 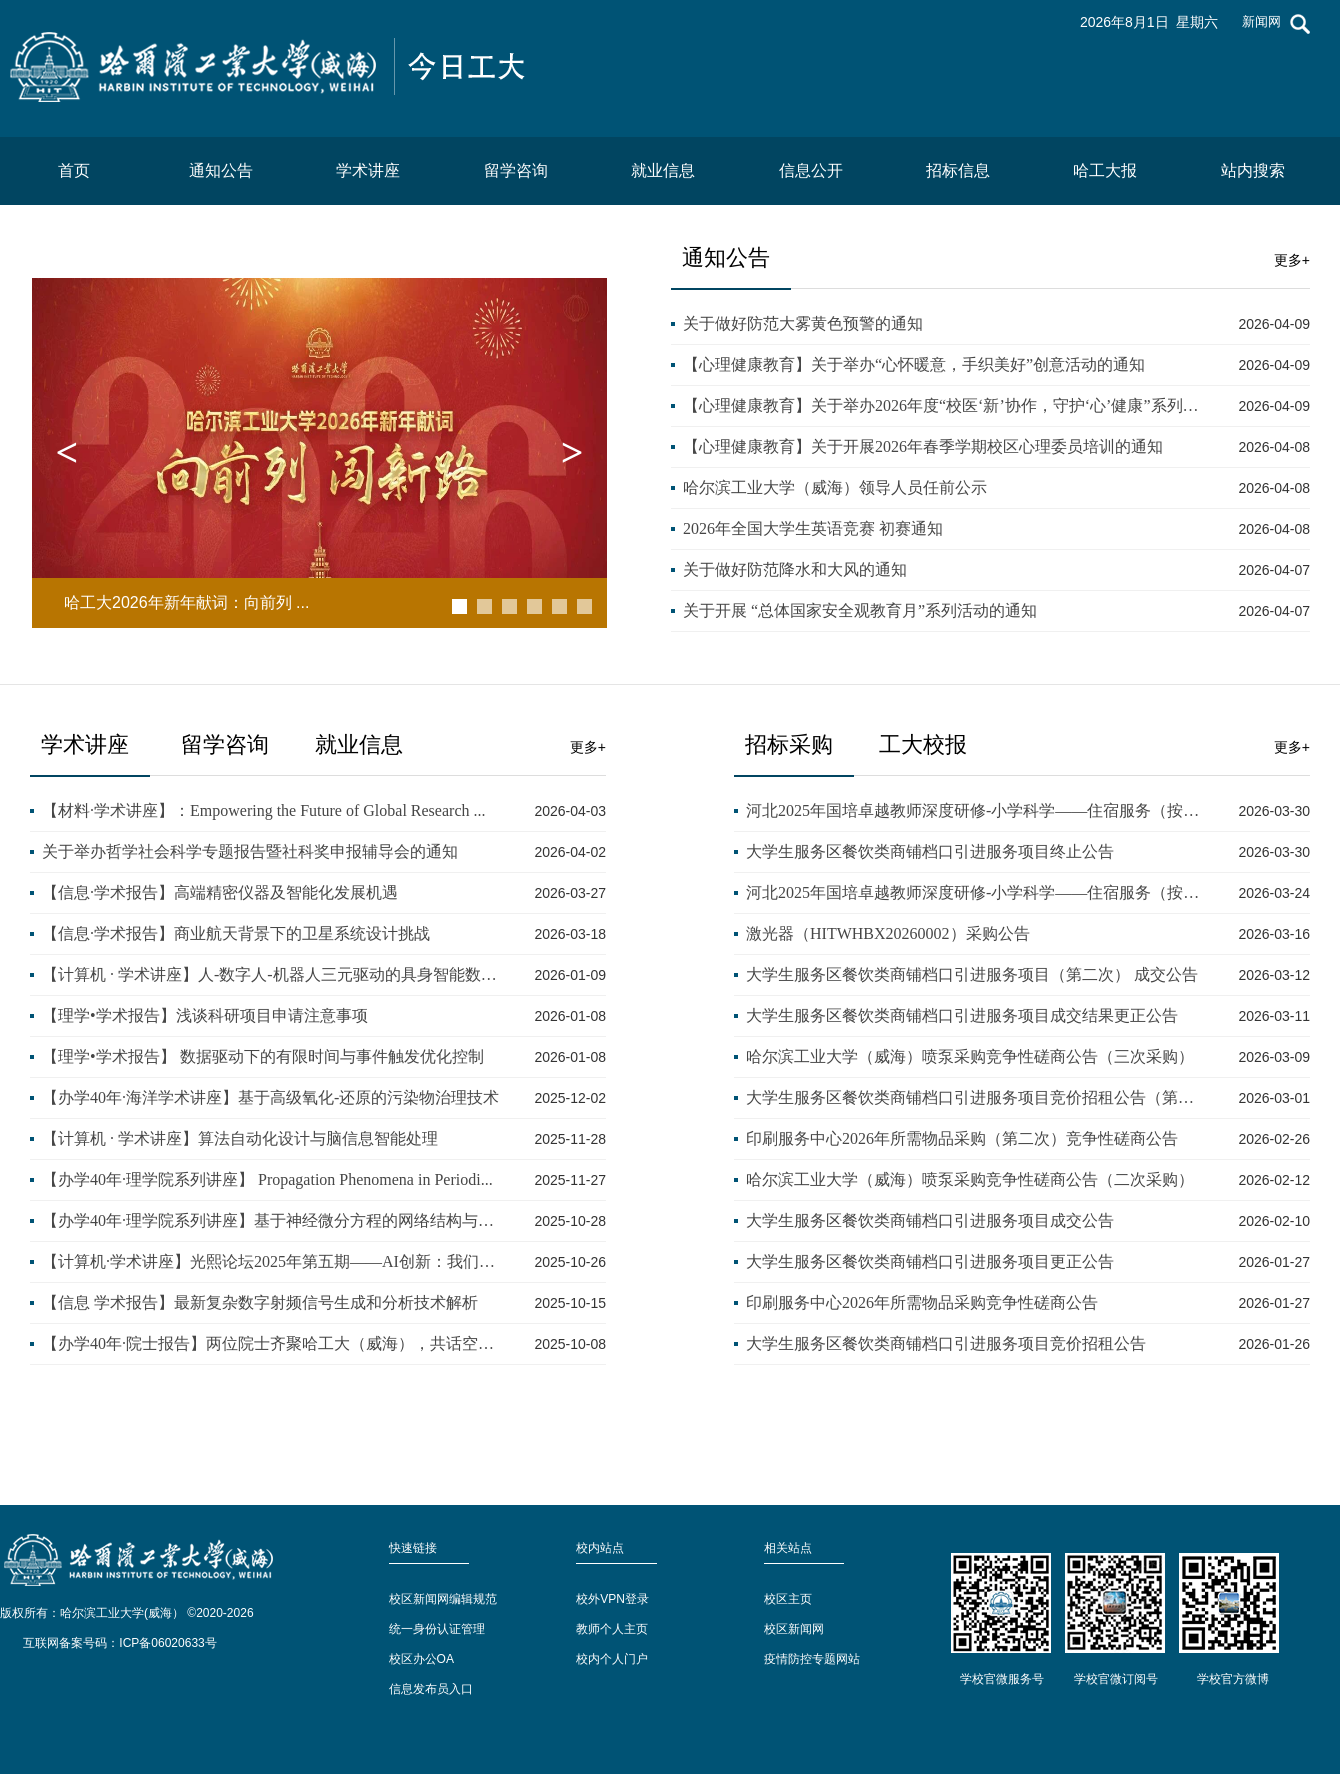 What do you see at coordinates (803, 323) in the screenshot?
I see `关于做好防范大雾黄色预警的通知` at bounding box center [803, 323].